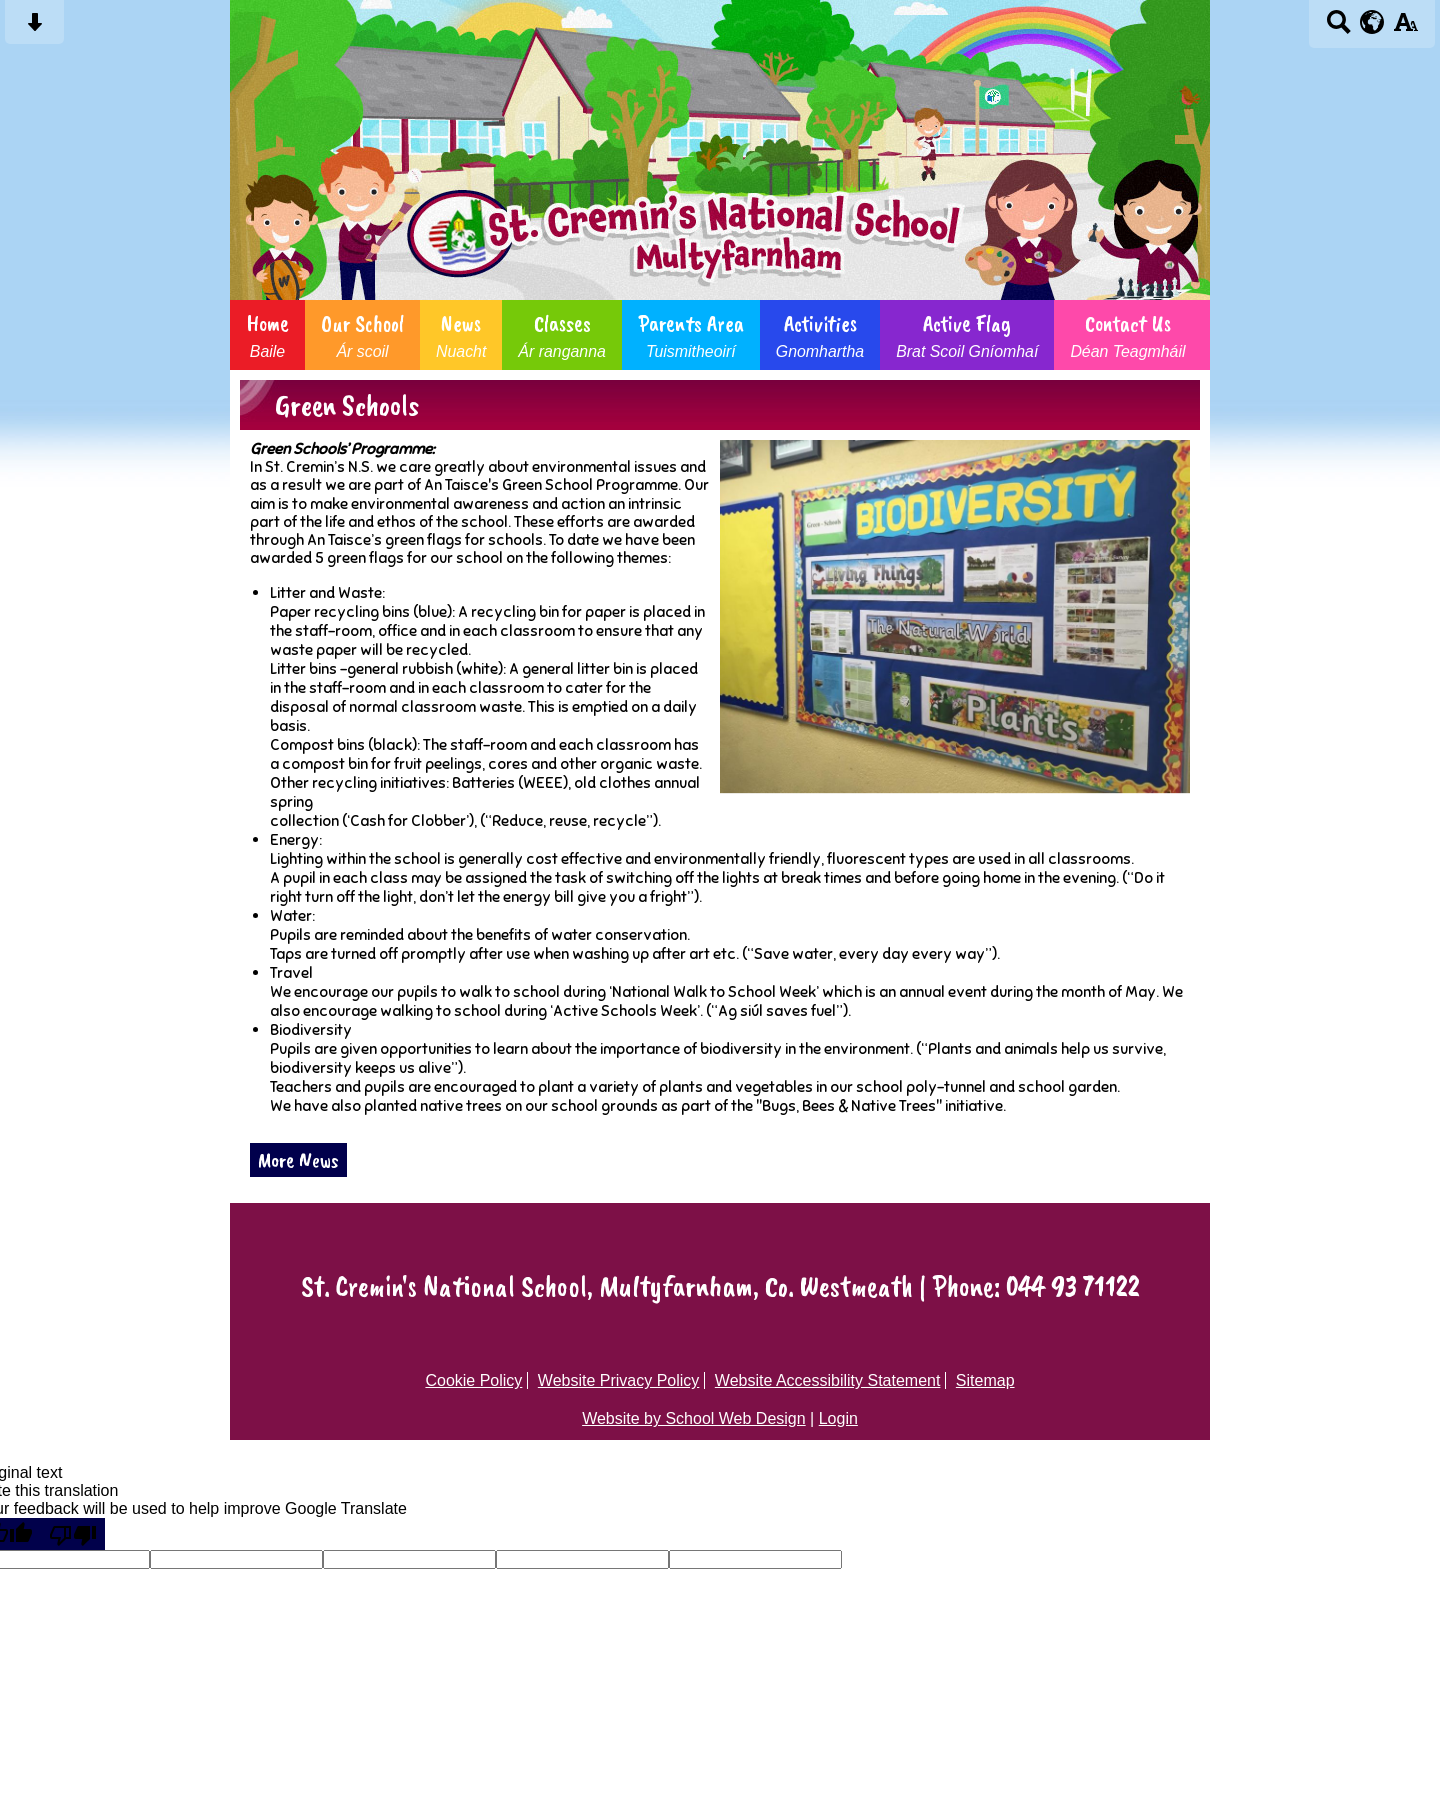 The image size is (1440, 1815). I want to click on Website Accessibility Statement, so click(828, 1380).